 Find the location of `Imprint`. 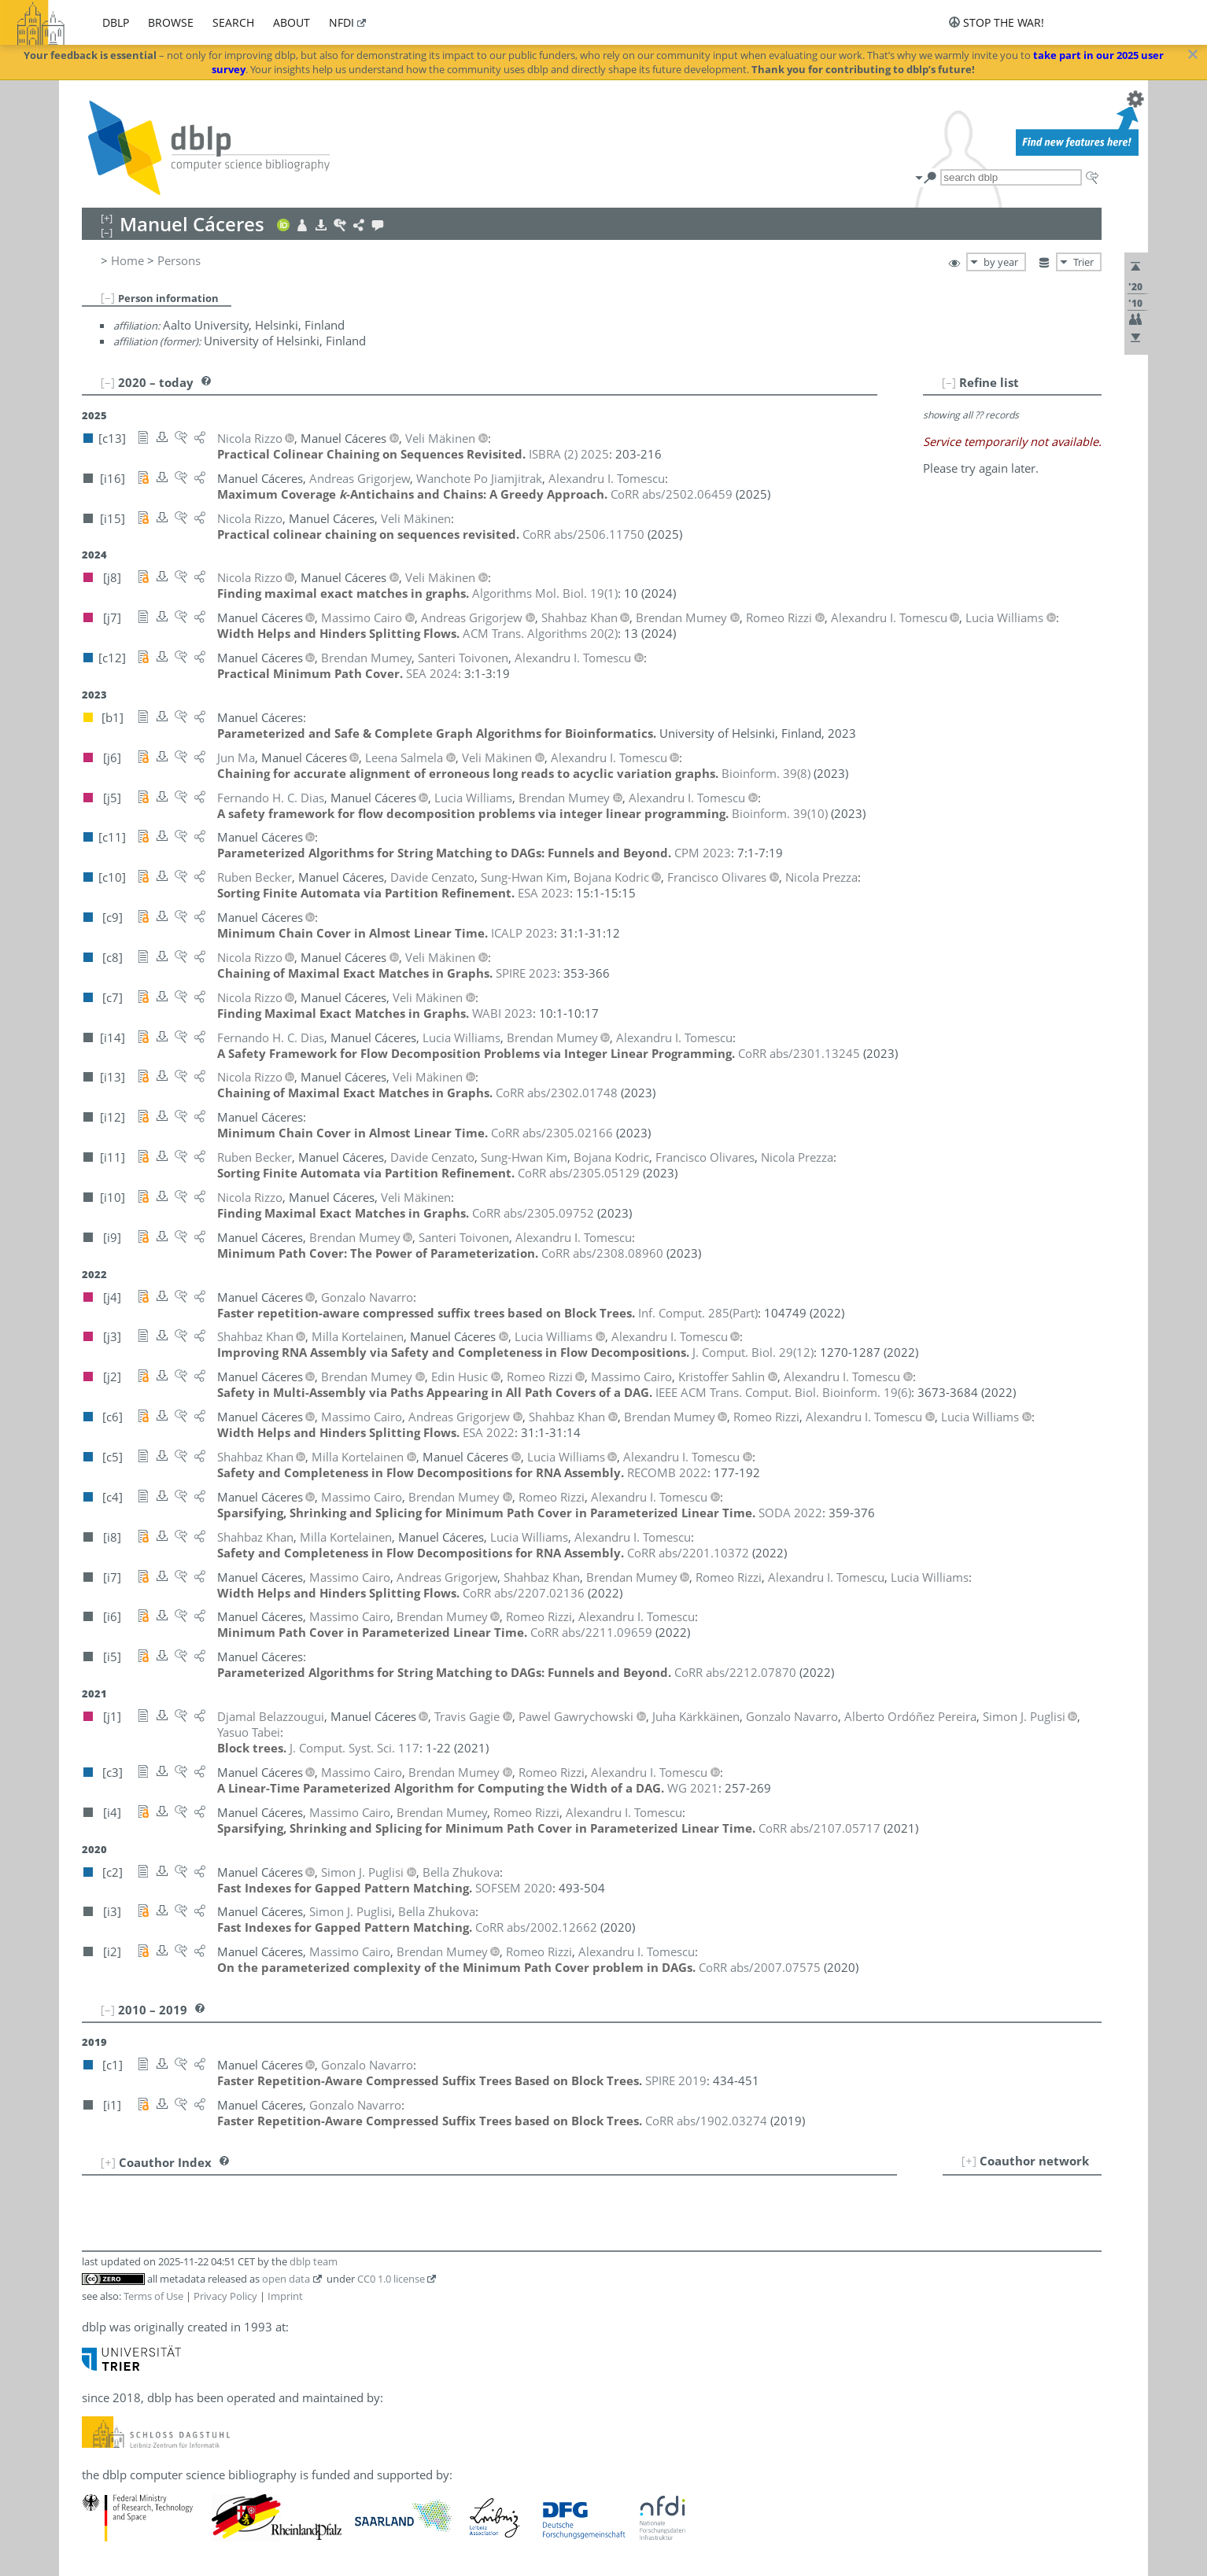

Imprint is located at coordinates (285, 2296).